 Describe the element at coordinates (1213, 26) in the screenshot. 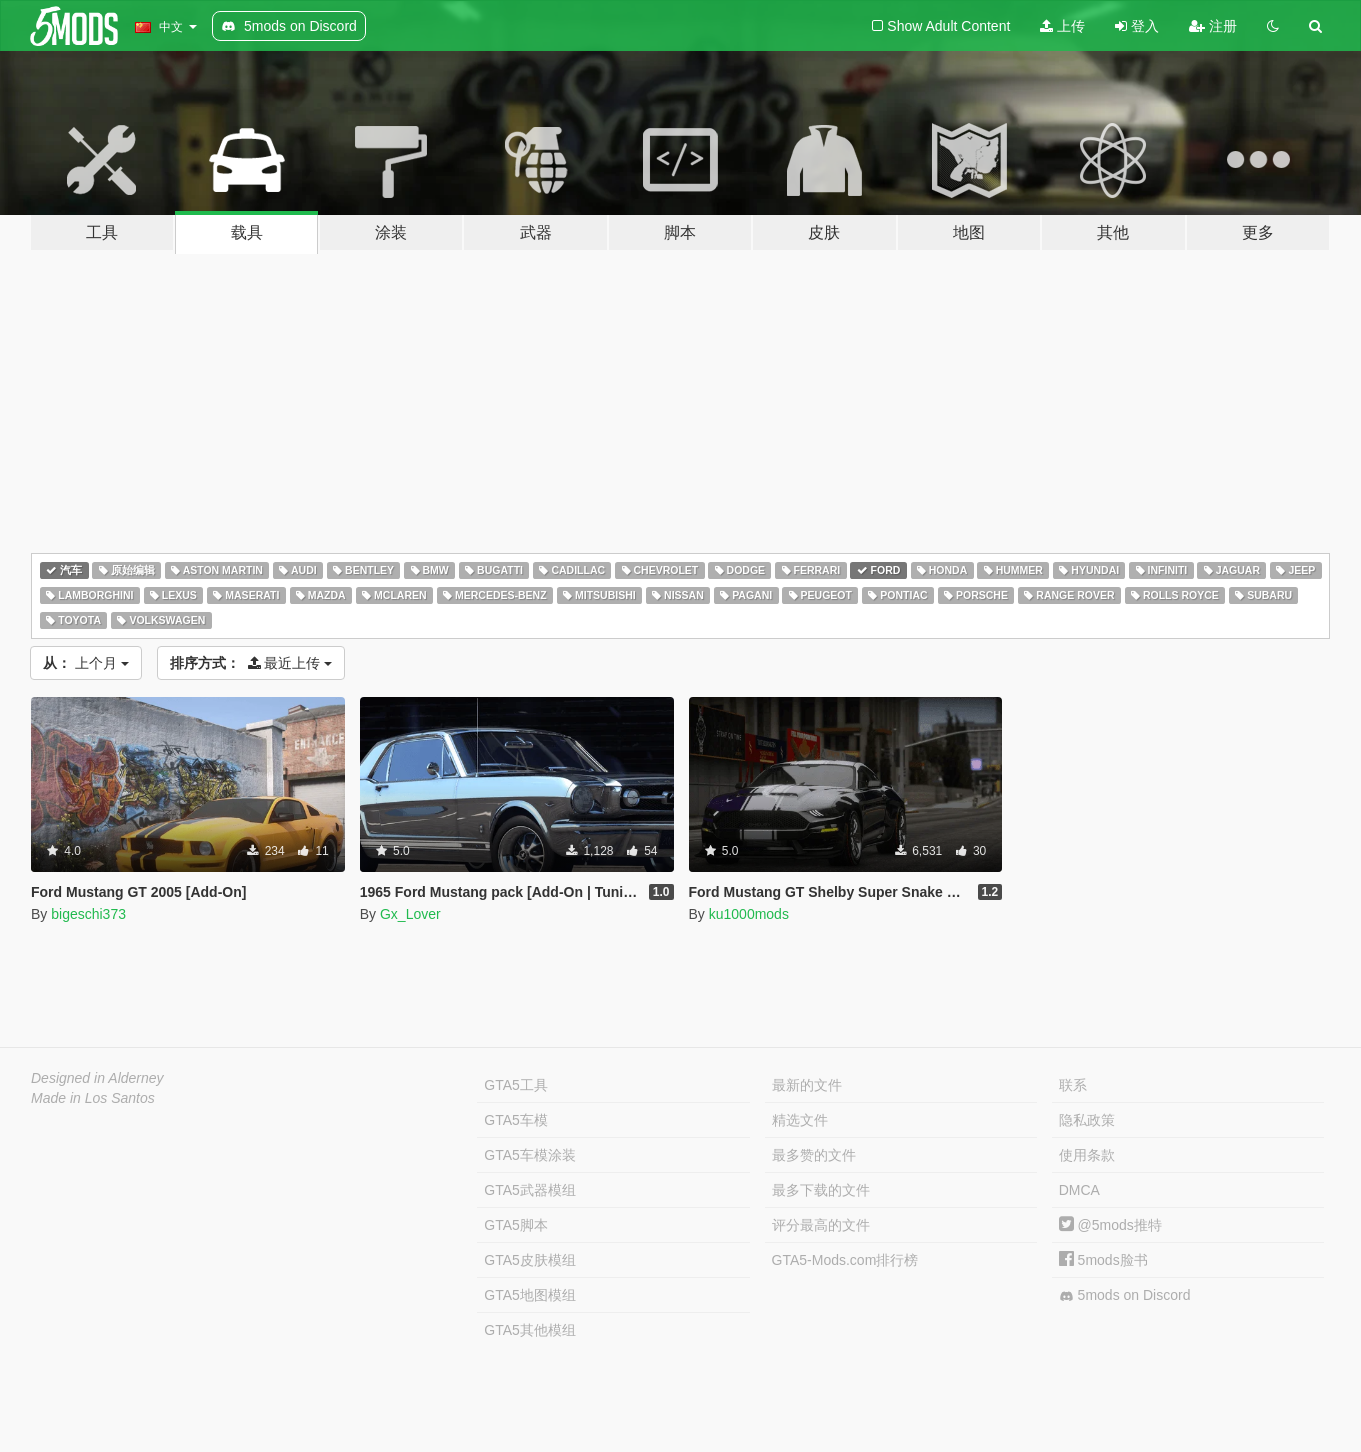

I see `注册` at that location.